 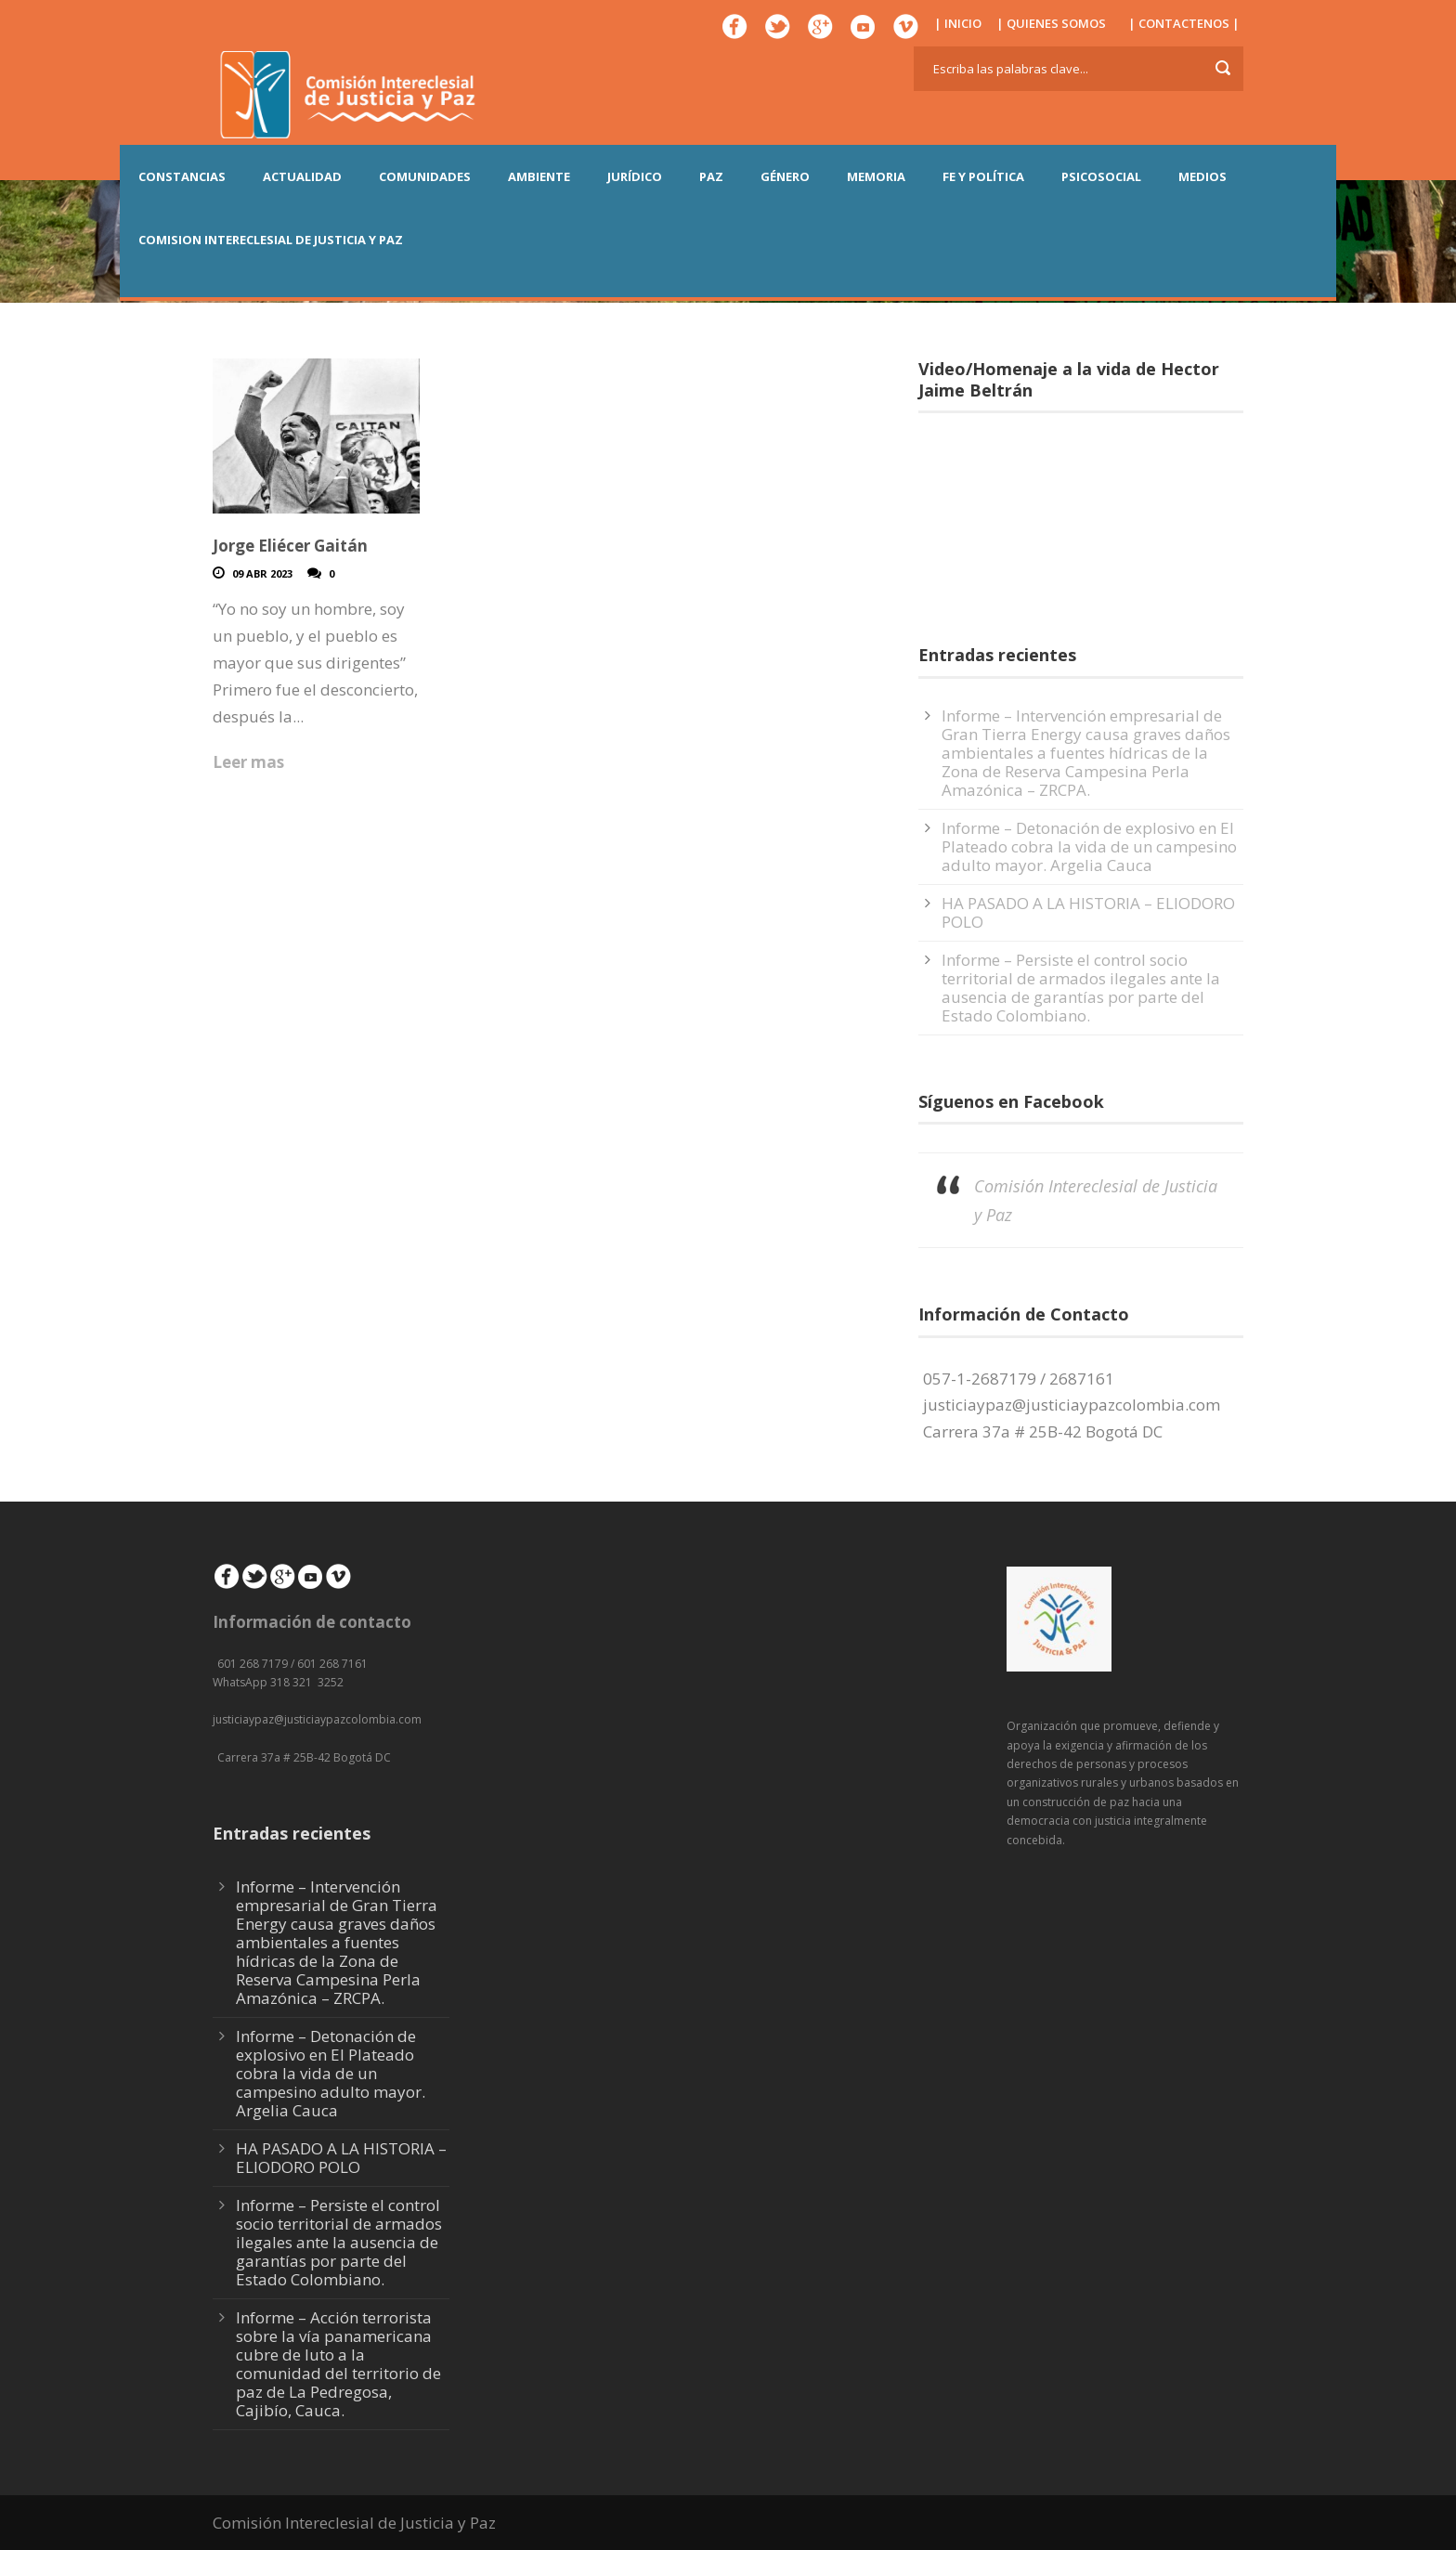 I want to click on | CONTACTENOS |, so click(x=1184, y=23).